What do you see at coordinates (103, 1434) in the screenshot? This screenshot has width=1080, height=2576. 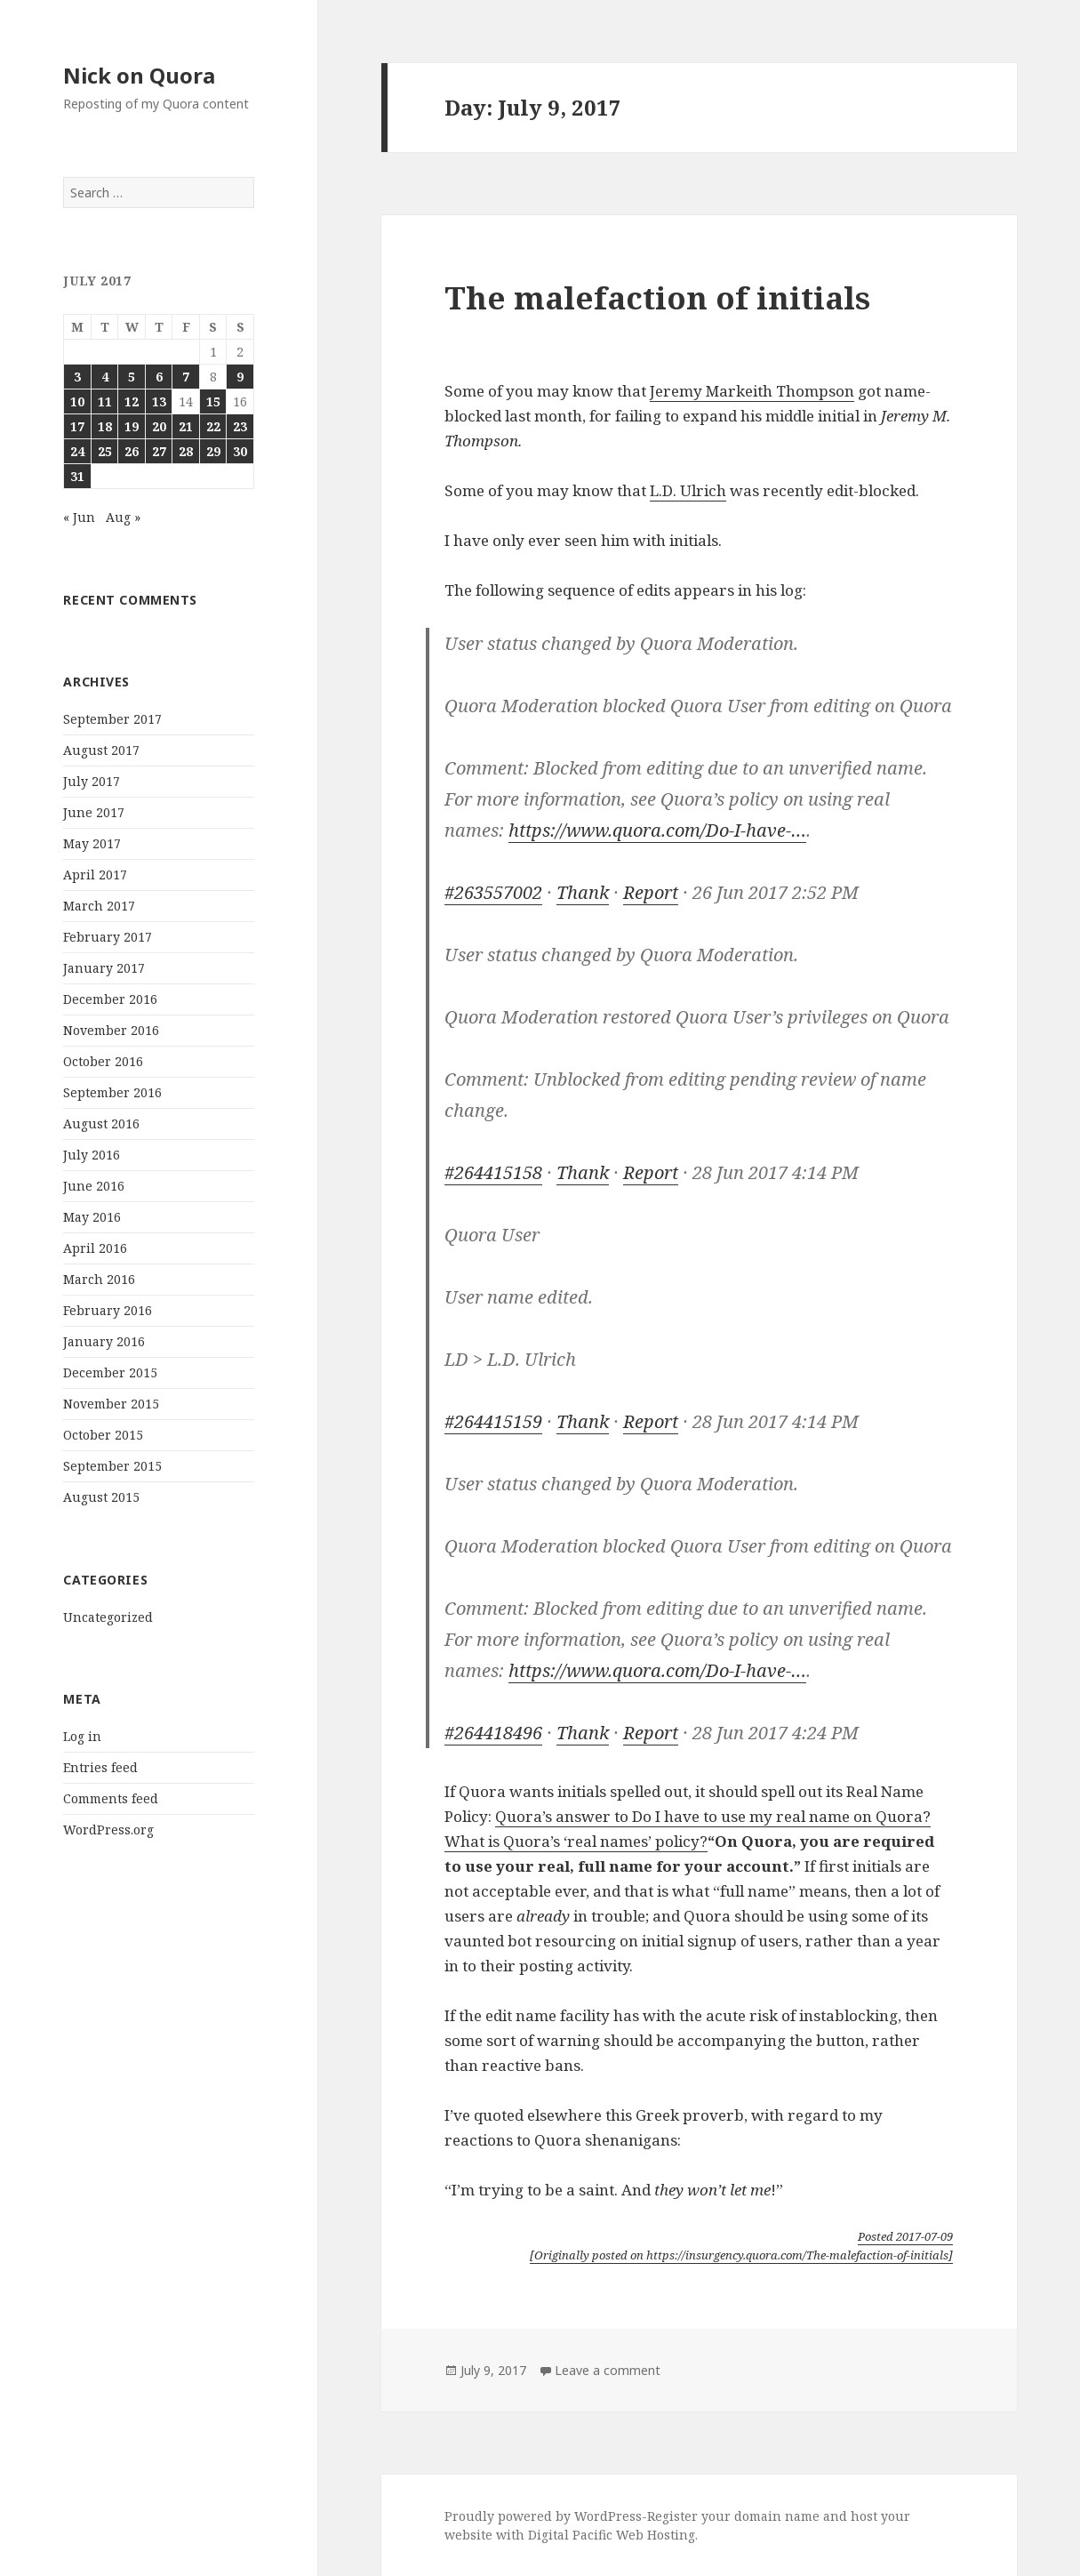 I see `October 2015` at bounding box center [103, 1434].